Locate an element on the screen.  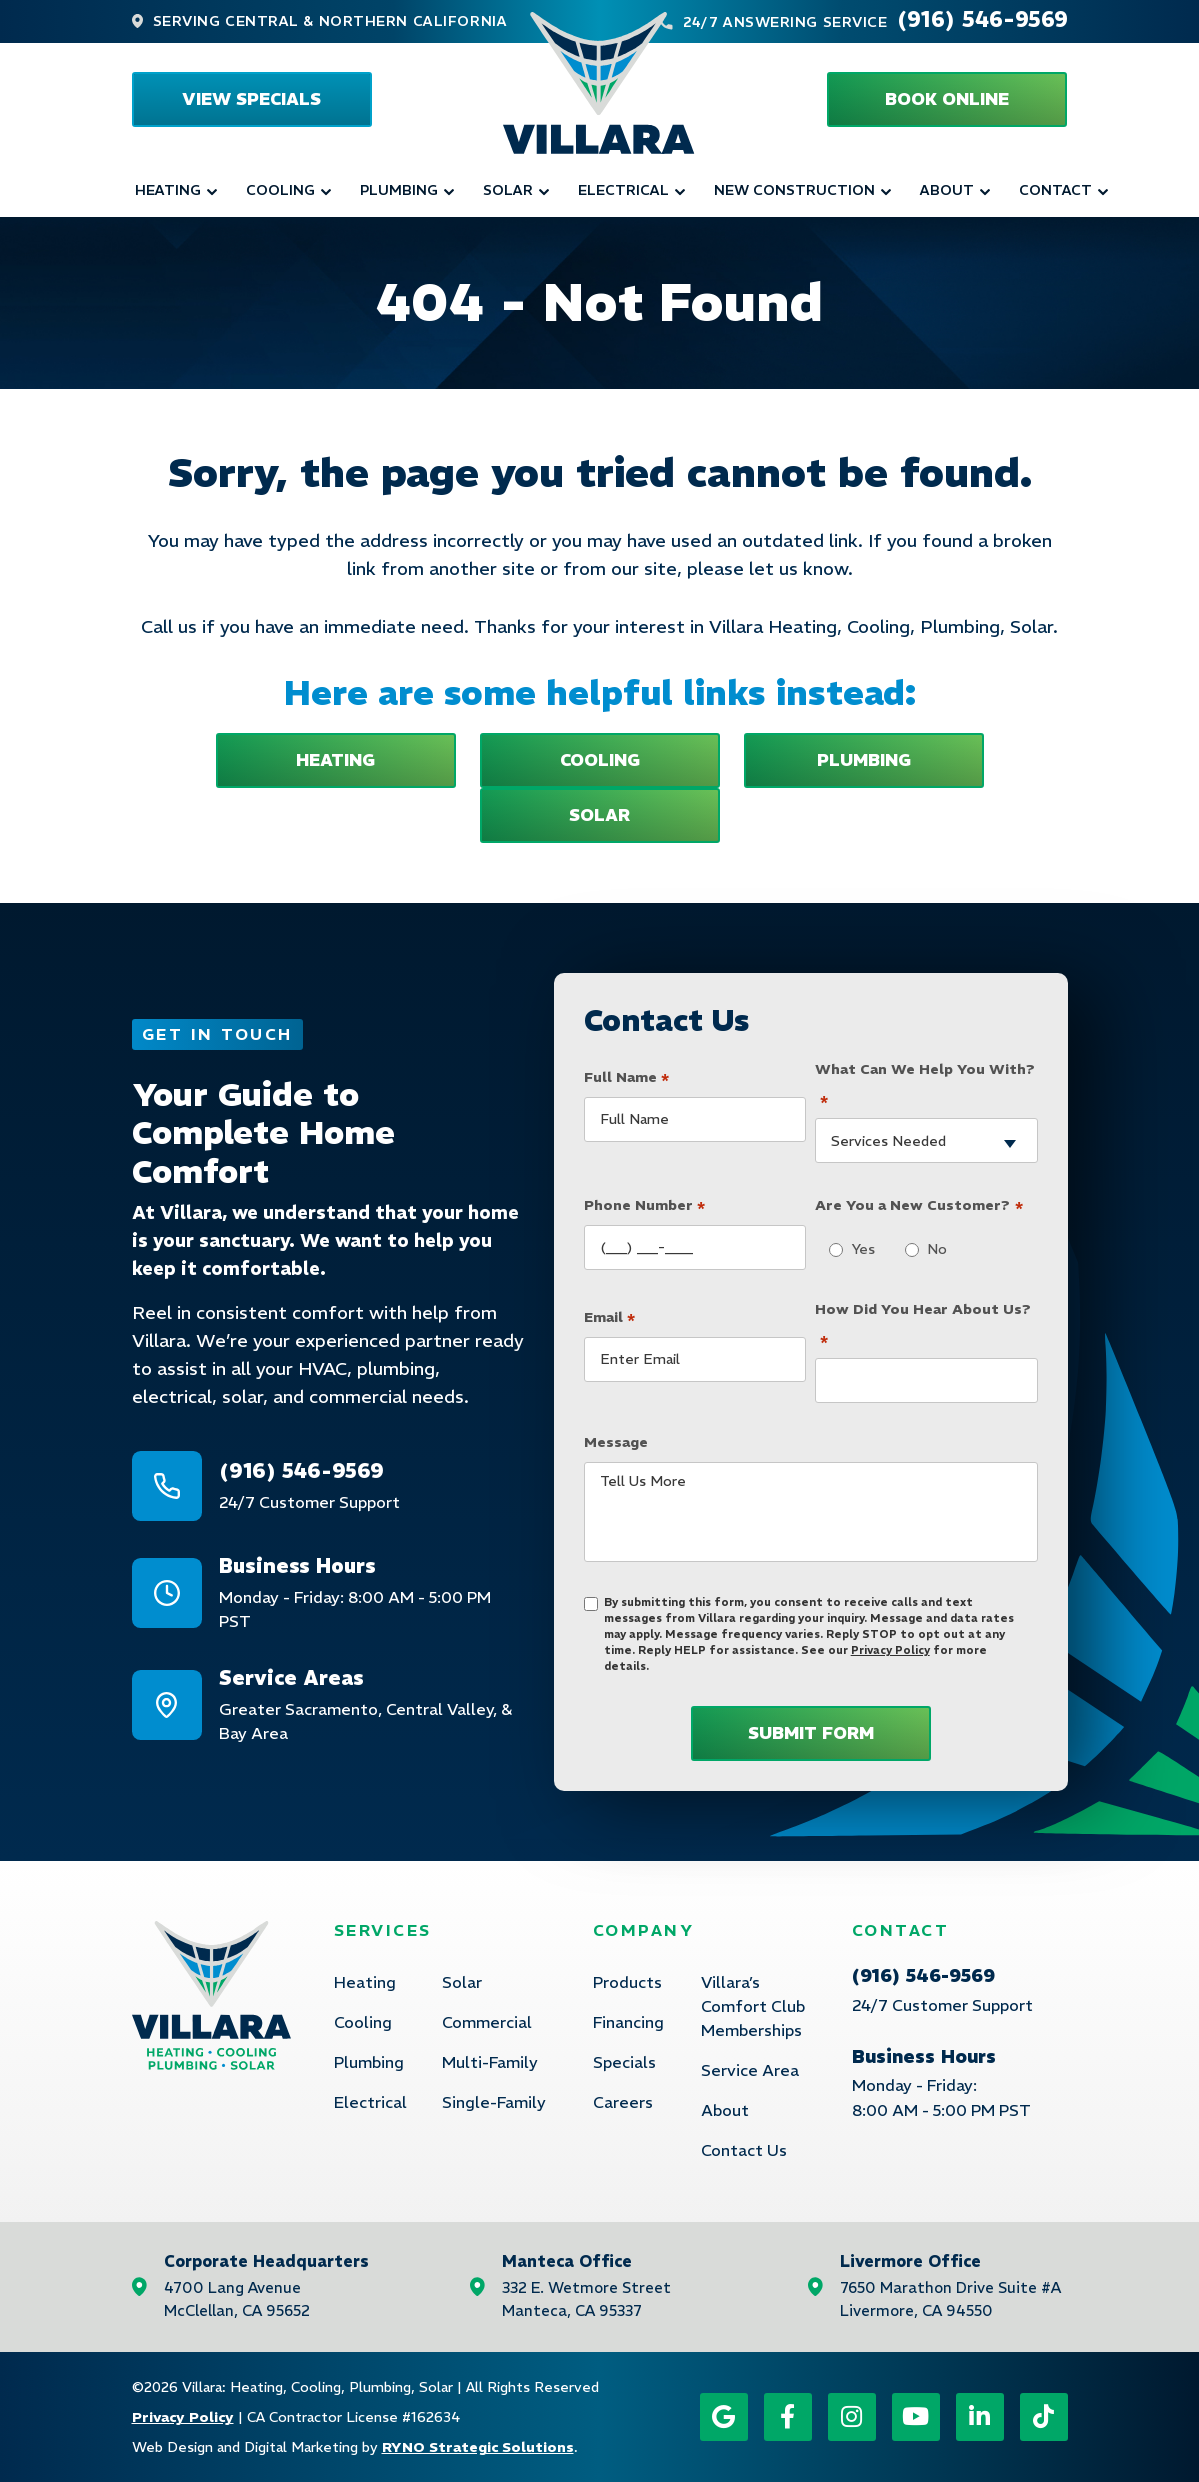
Heating is located at coordinates (168, 190).